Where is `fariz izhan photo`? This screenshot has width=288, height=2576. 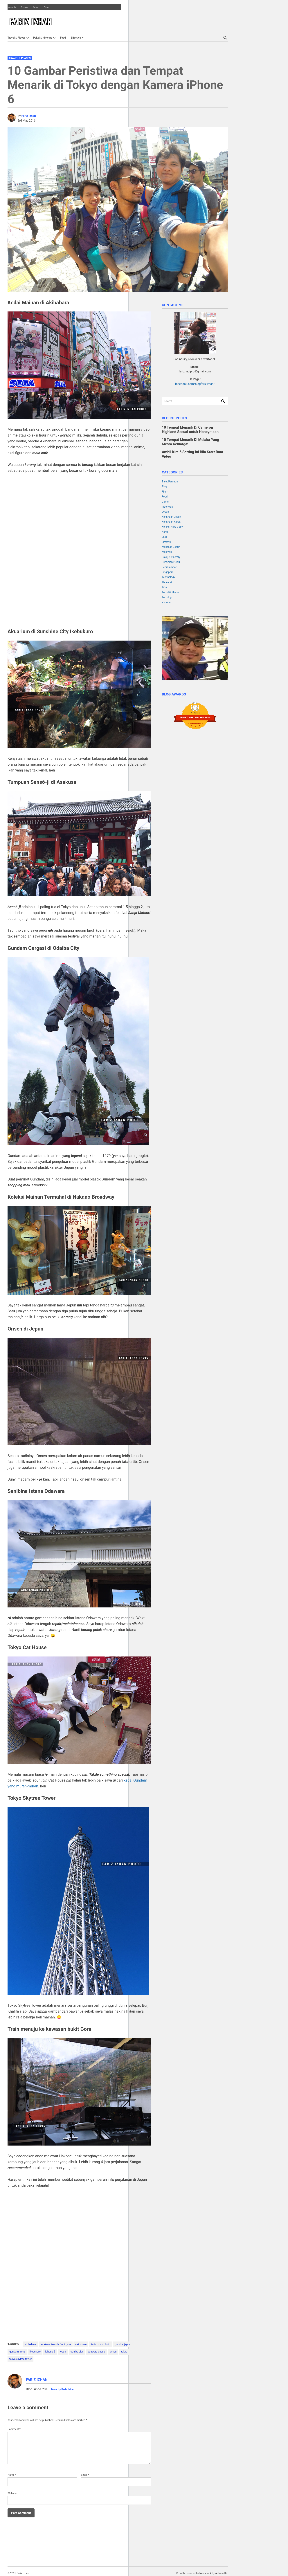 fariz izhan photo is located at coordinates (100, 2344).